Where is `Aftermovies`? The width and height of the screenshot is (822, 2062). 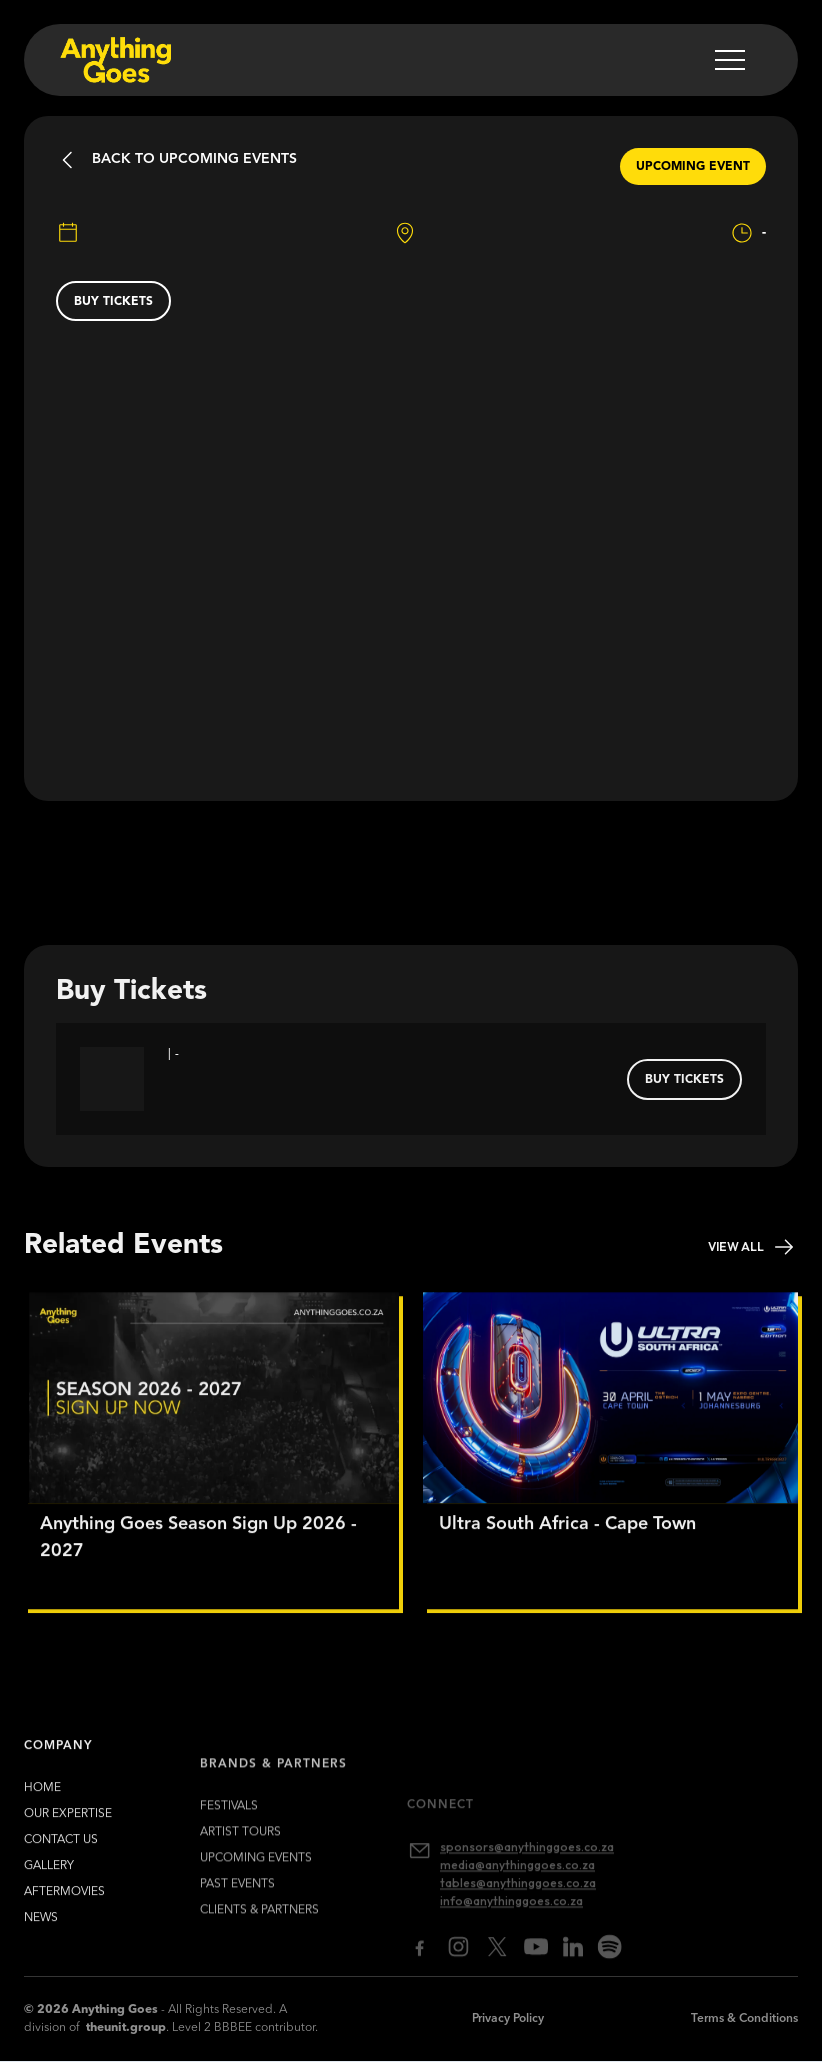
Aftermovies is located at coordinates (64, 1904).